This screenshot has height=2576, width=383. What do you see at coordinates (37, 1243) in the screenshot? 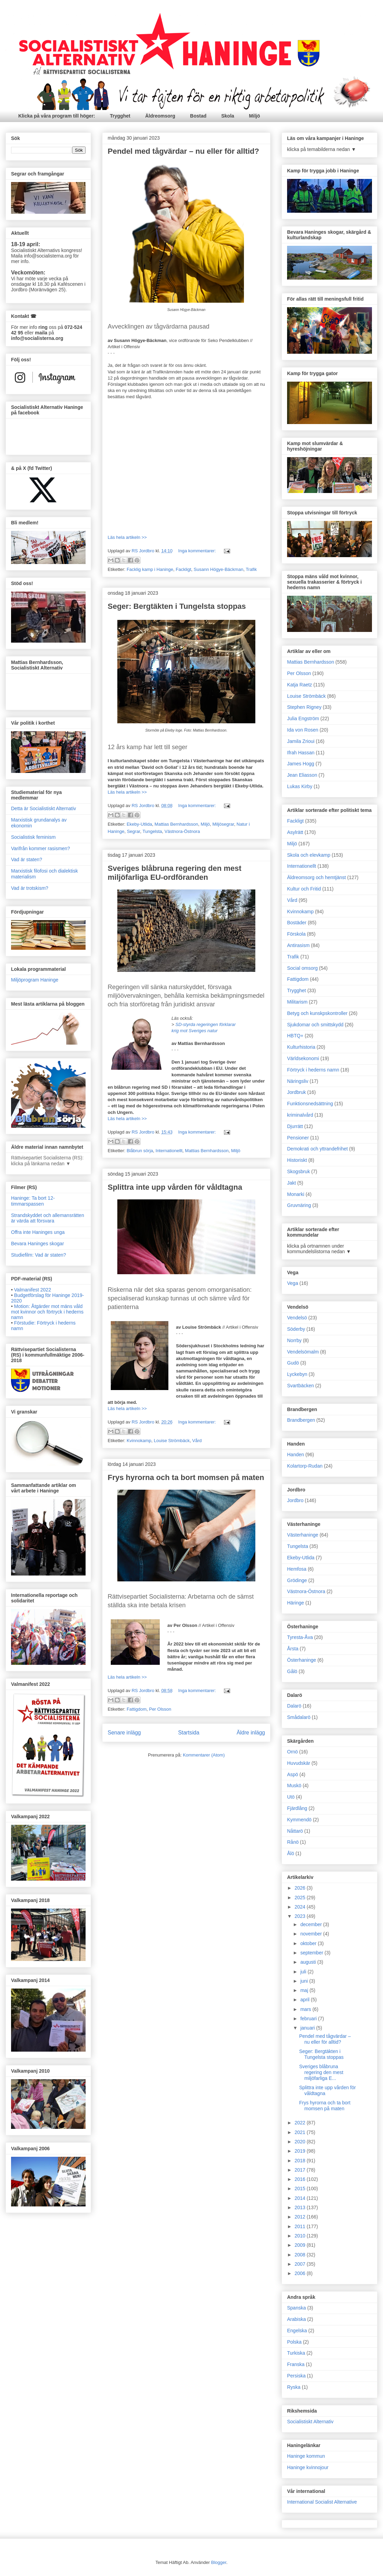
I see `Bevara Haninges skogar` at bounding box center [37, 1243].